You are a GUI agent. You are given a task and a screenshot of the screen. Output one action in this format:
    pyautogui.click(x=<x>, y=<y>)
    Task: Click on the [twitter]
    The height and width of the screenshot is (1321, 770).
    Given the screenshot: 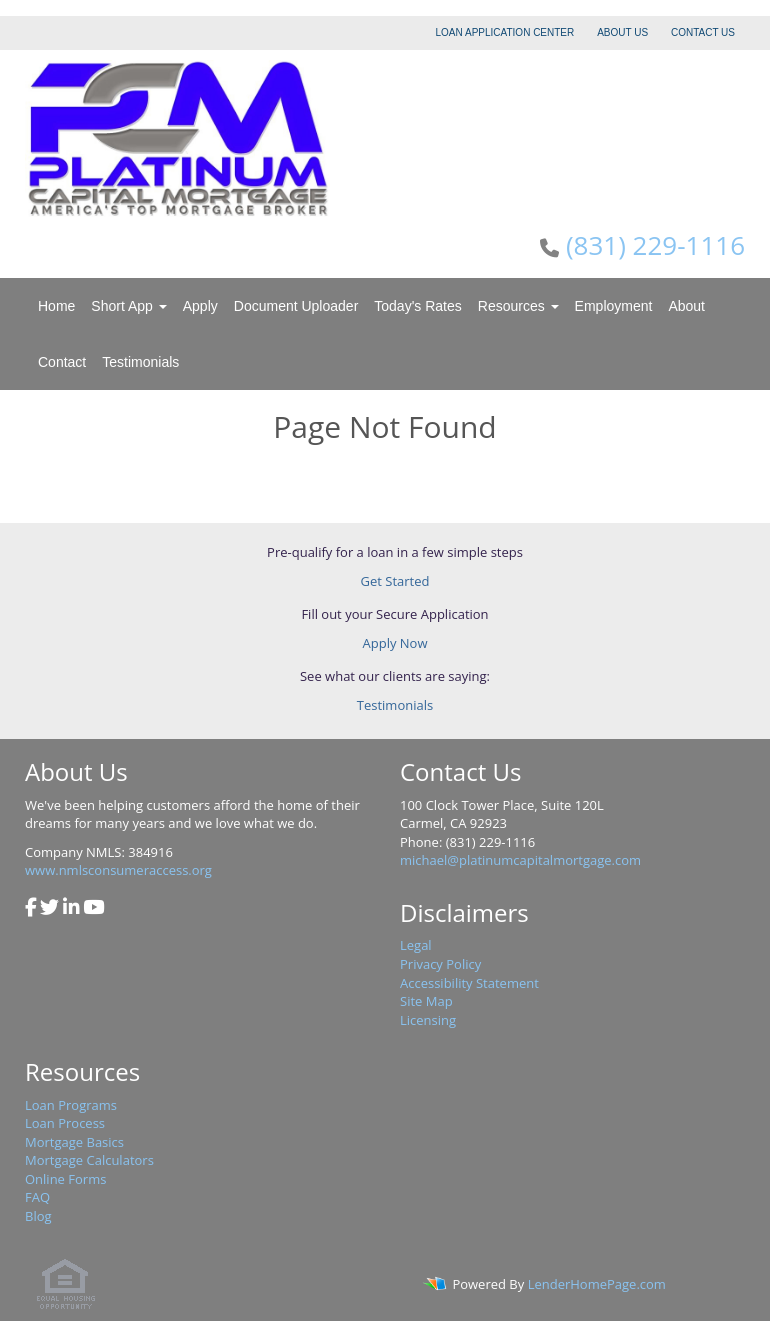 What is the action you would take?
    pyautogui.click(x=49, y=909)
    